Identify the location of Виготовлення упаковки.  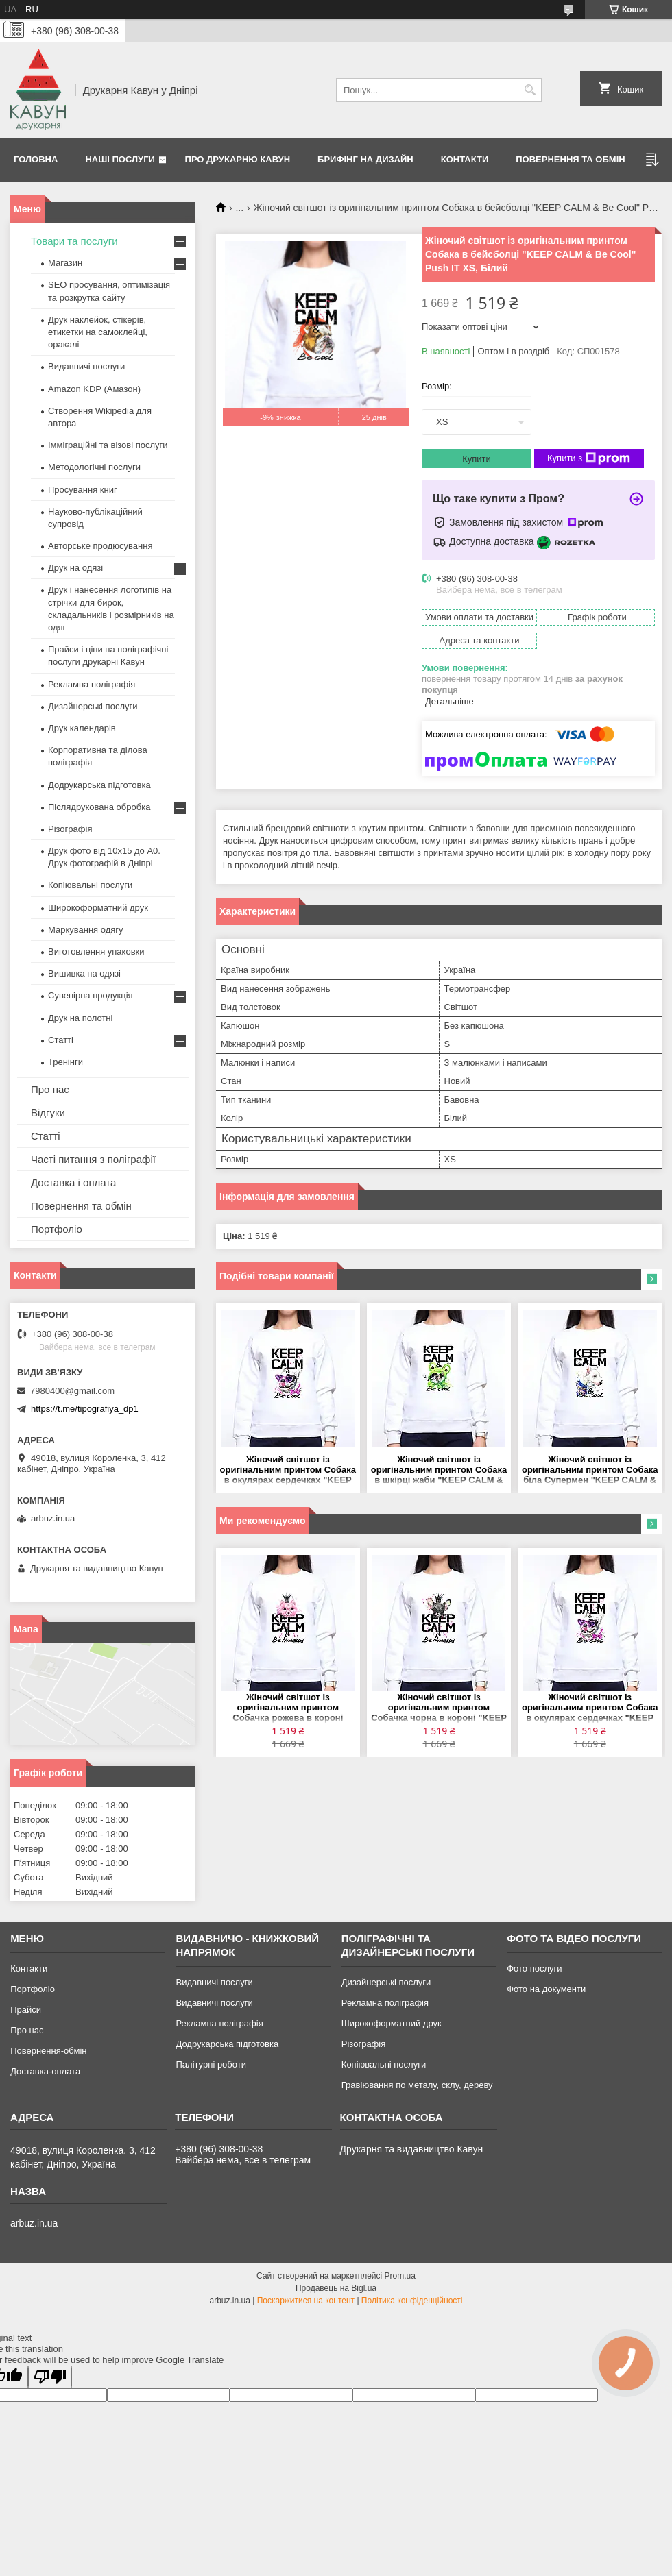
(96, 951).